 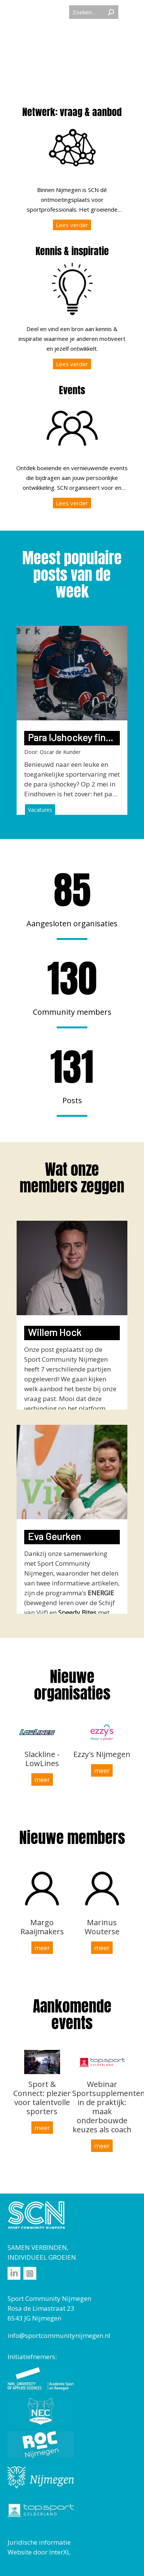 I want to click on Next, so click(x=138, y=705).